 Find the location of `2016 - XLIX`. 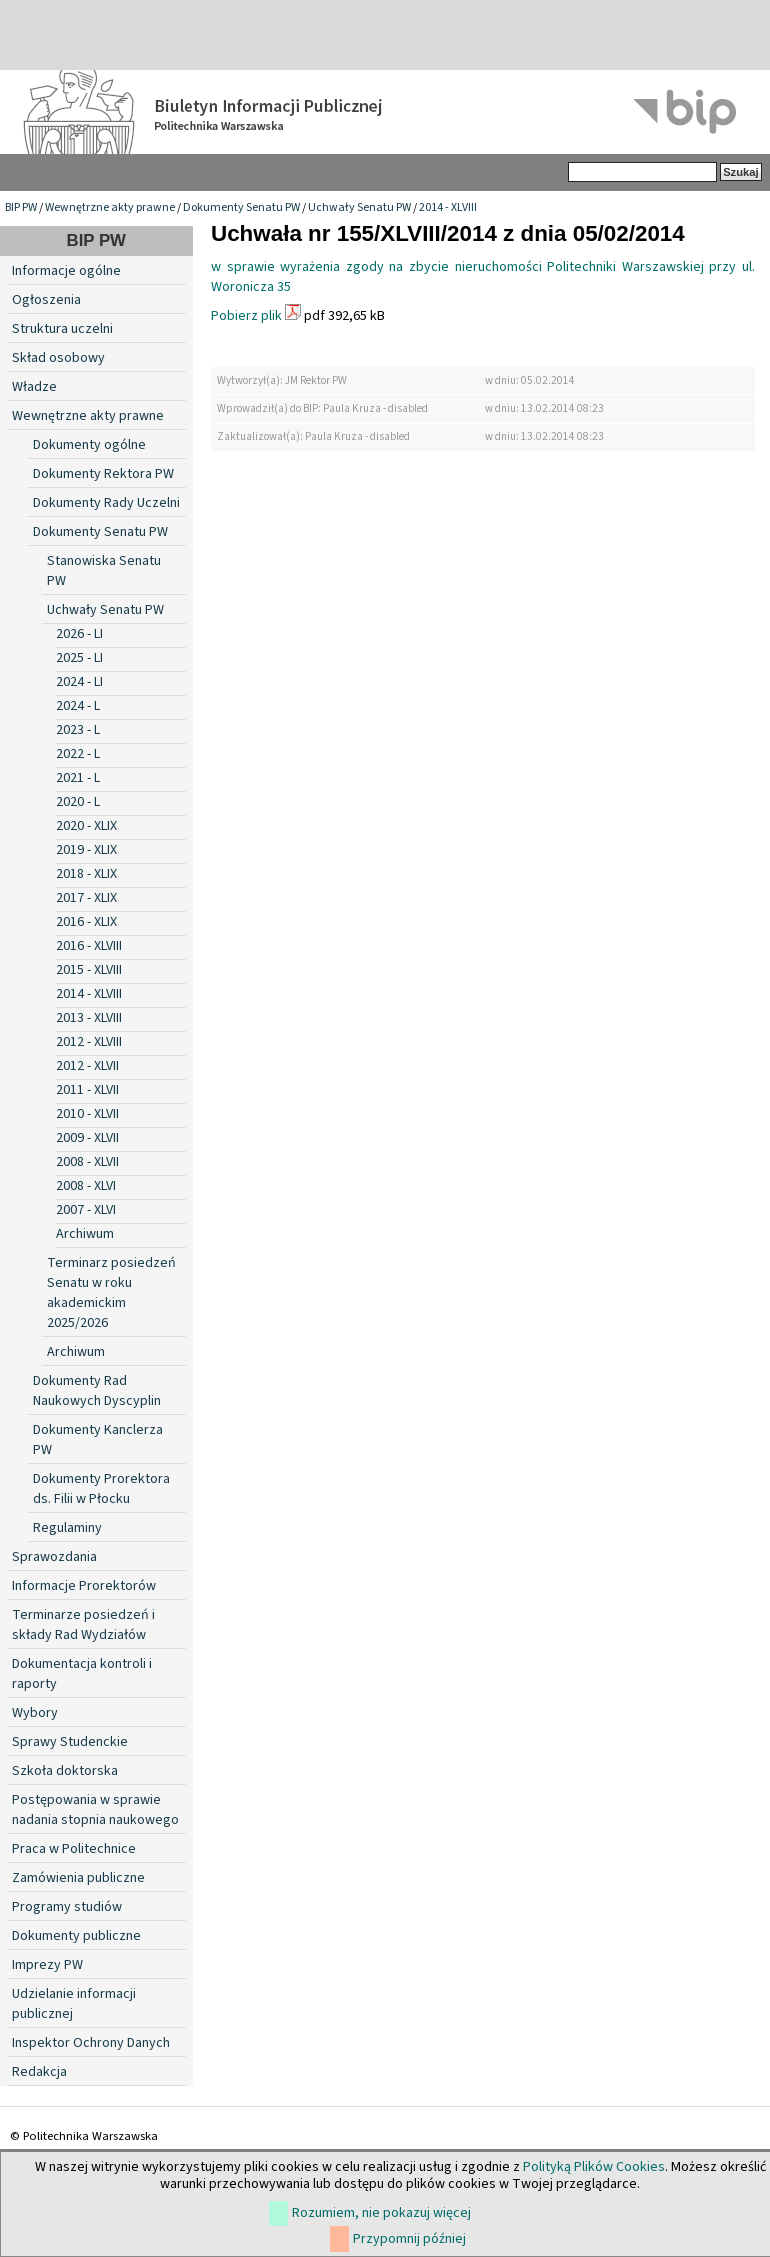

2016 - XLIX is located at coordinates (86, 922).